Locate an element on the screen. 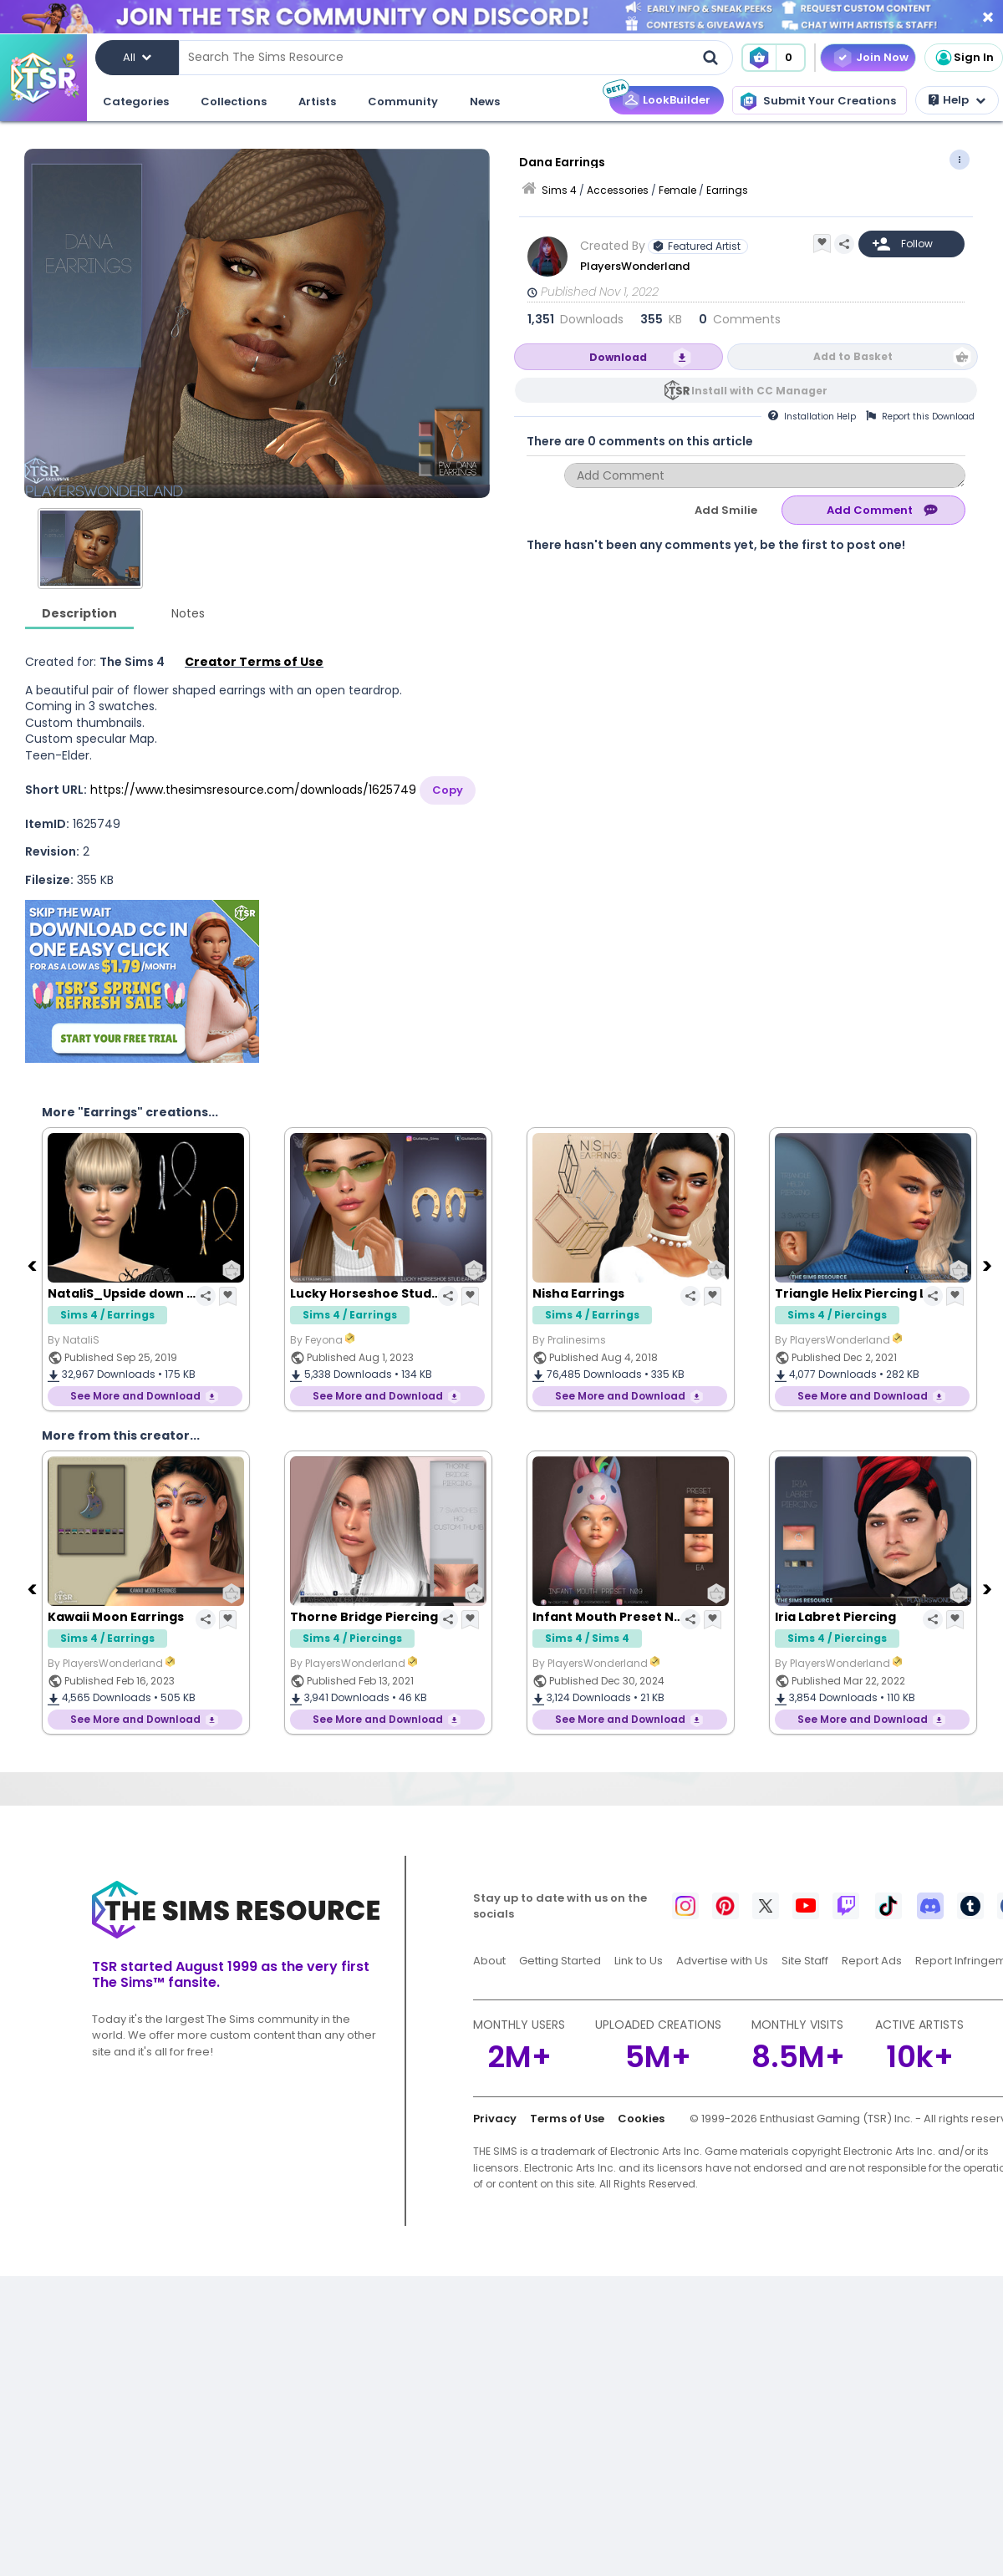 This screenshot has width=1003, height=2576. [Next] is located at coordinates (988, 1265).